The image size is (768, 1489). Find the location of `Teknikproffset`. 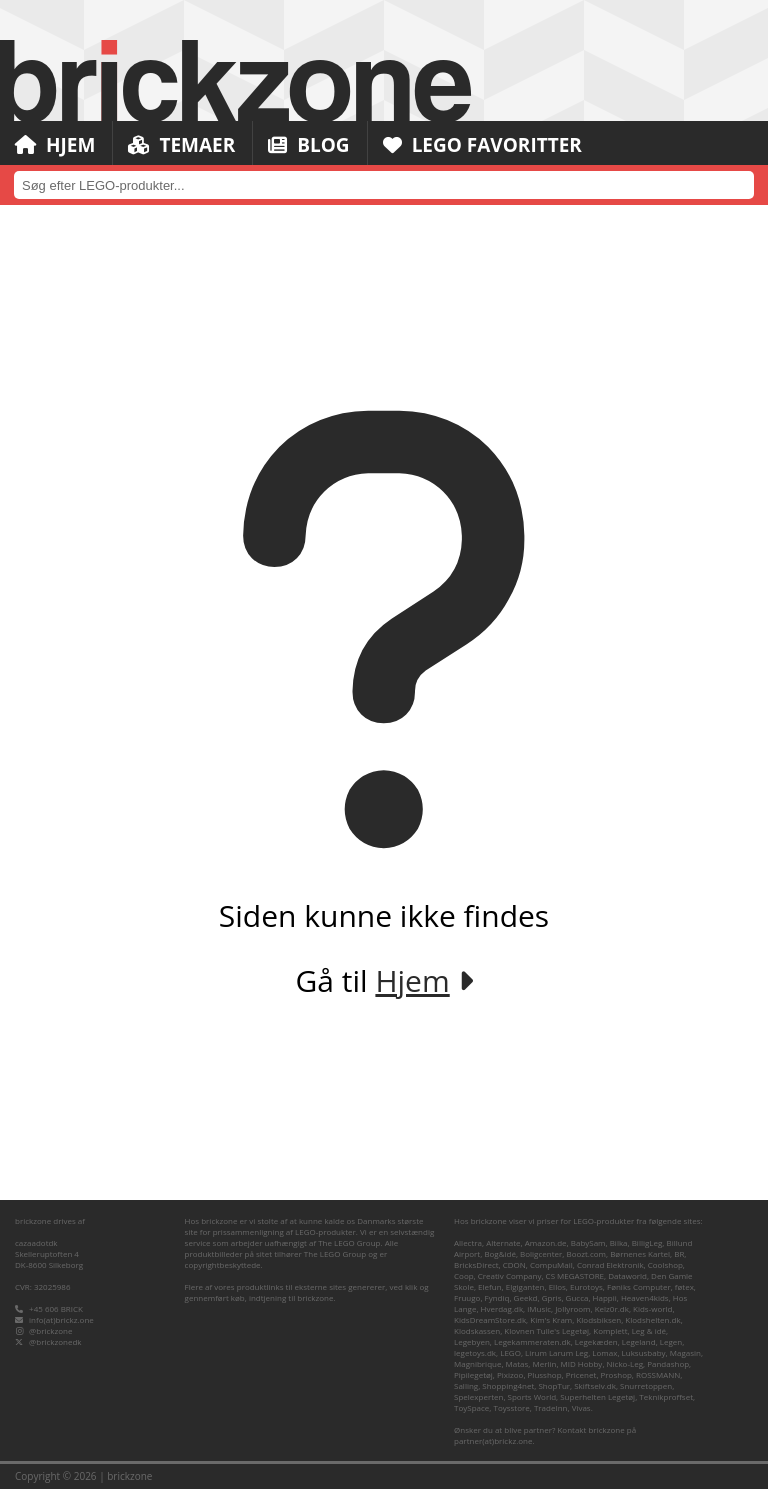

Teknikproffset is located at coordinates (666, 1396).